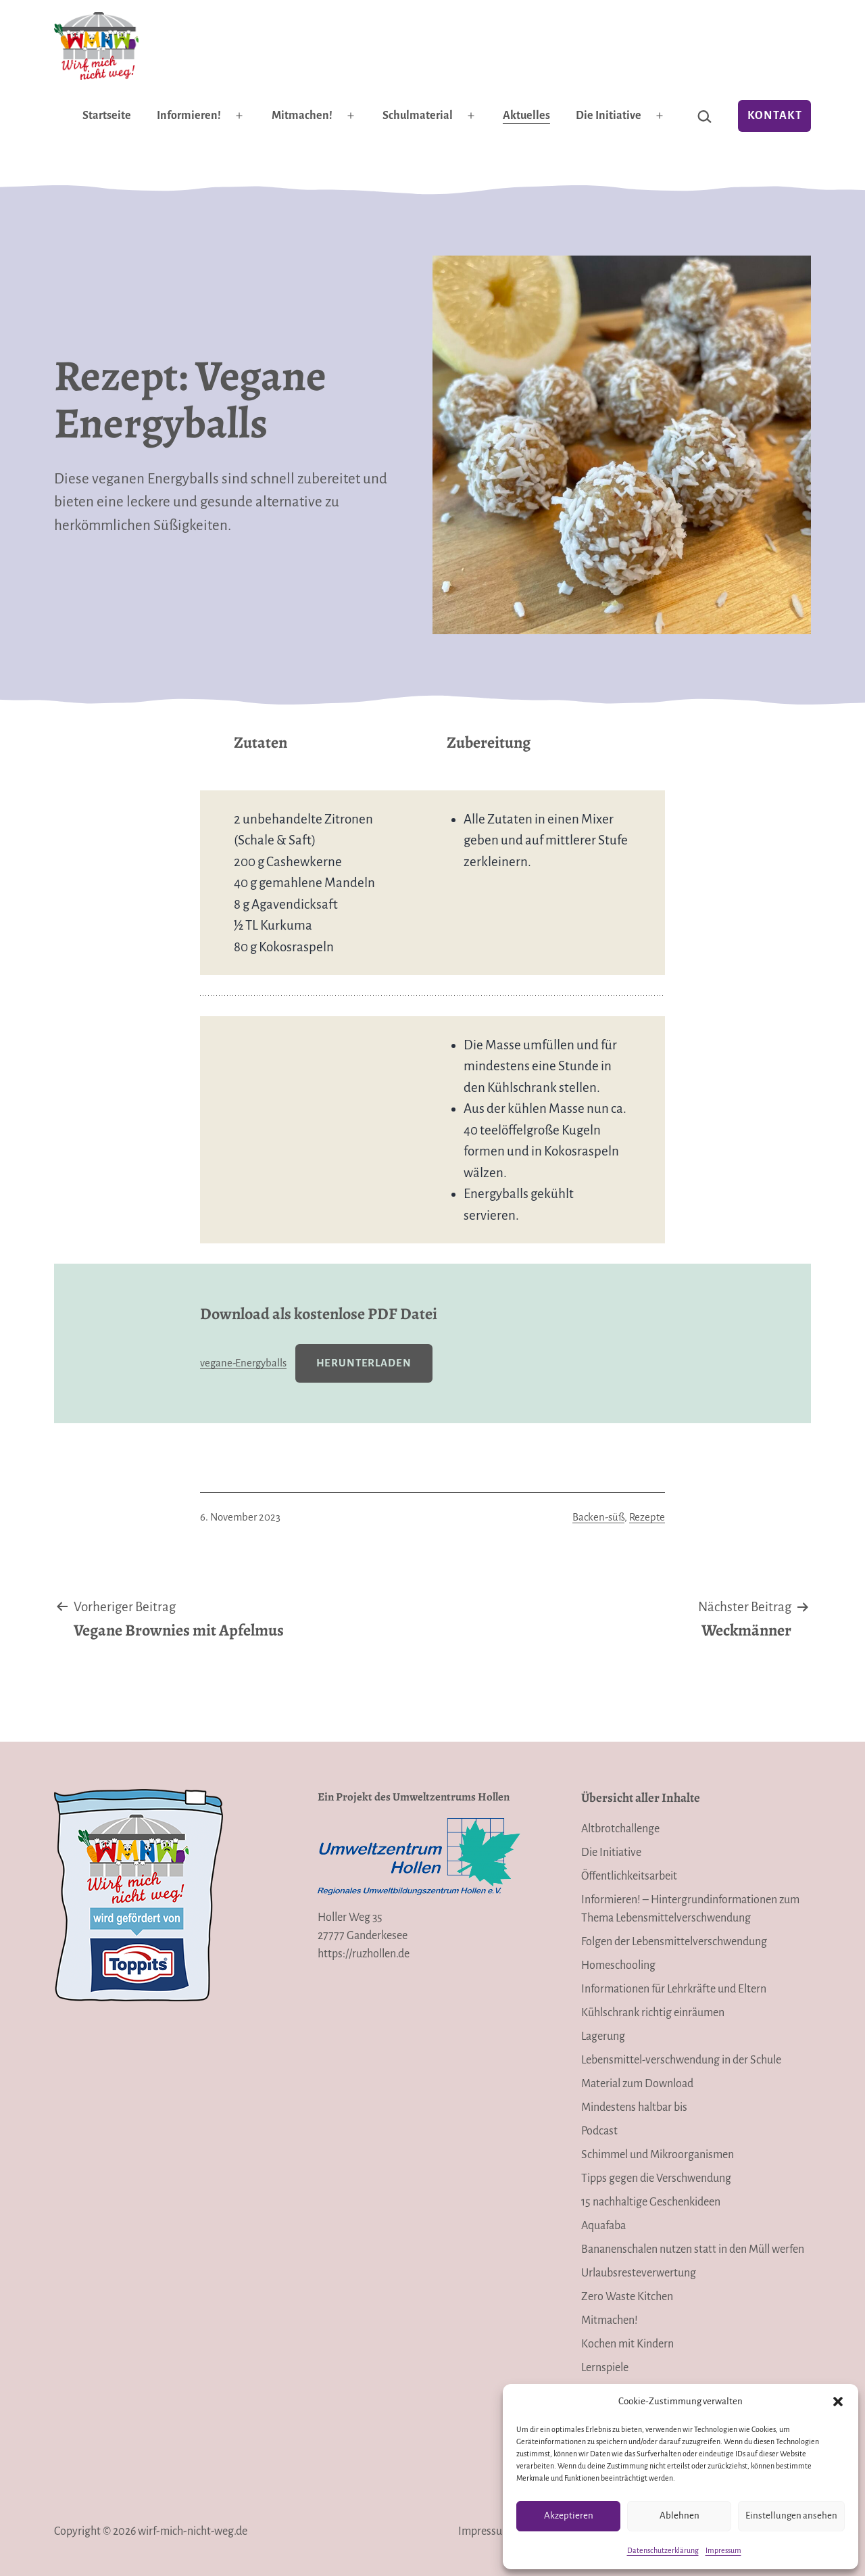 The width and height of the screenshot is (865, 2576). What do you see at coordinates (243, 1363) in the screenshot?
I see `vegane-Energyballs` at bounding box center [243, 1363].